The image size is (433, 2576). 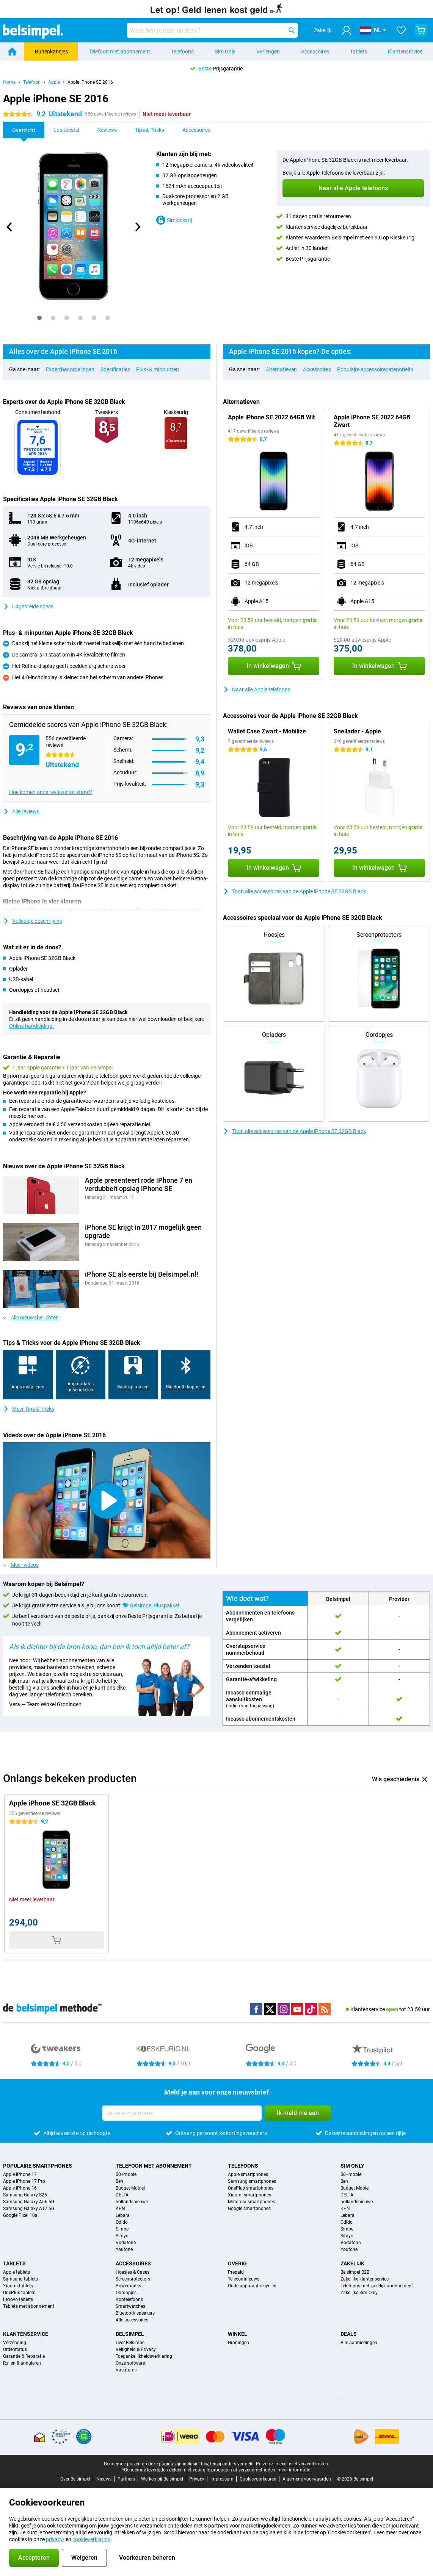 I want to click on KPN, so click(x=120, y=2208).